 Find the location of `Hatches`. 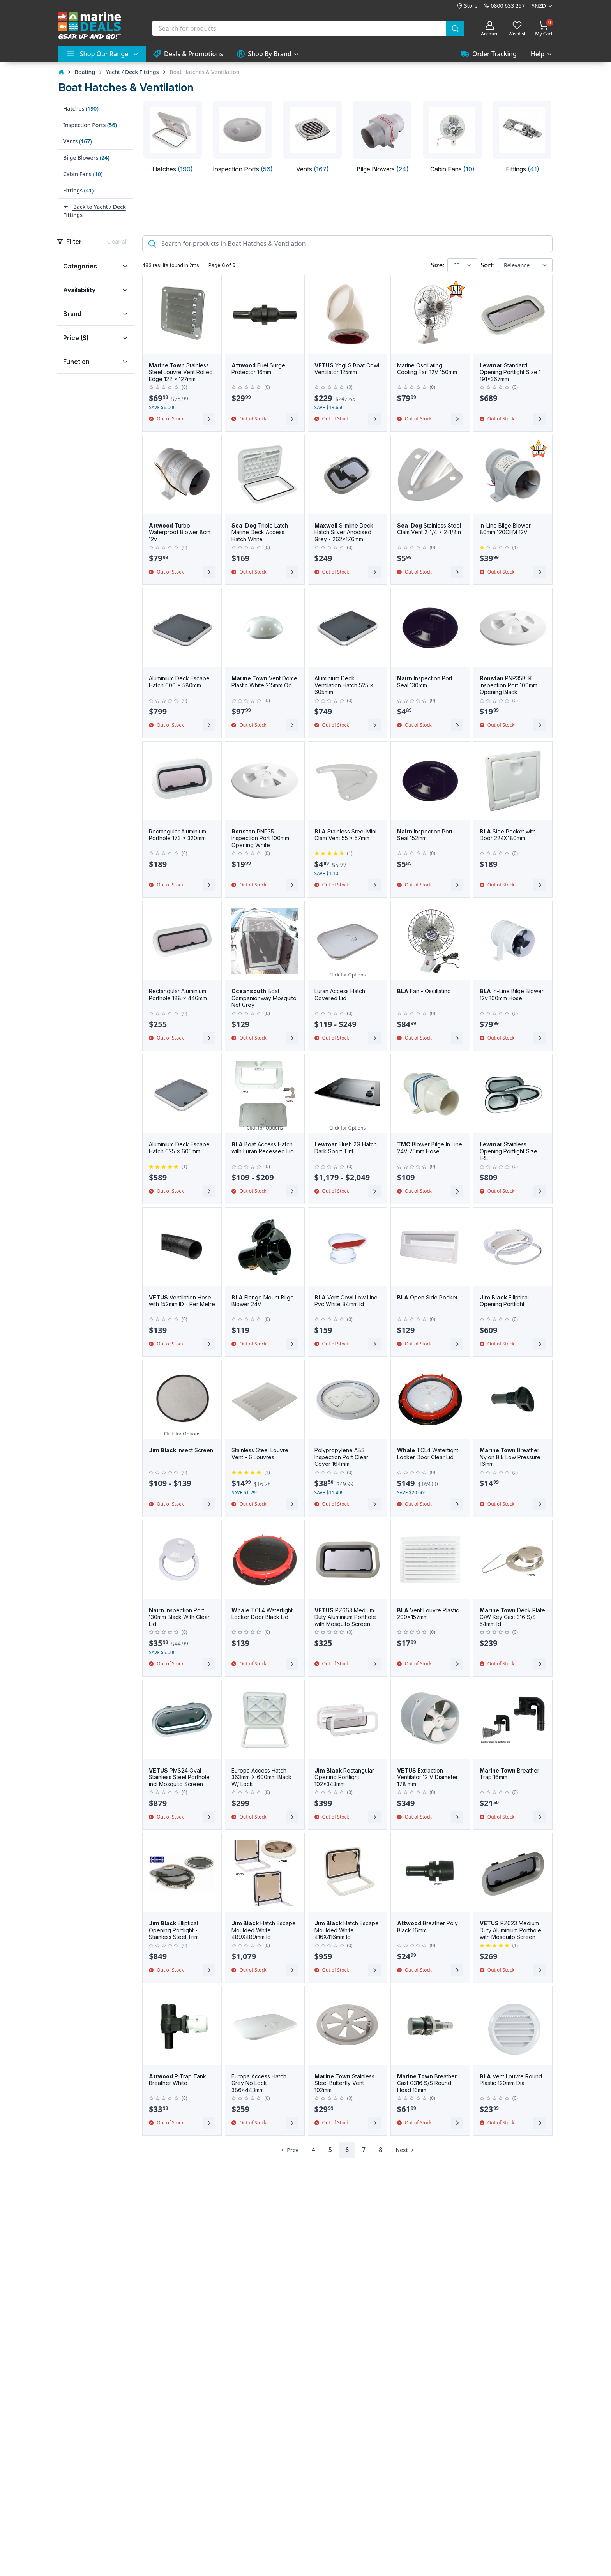

Hatches is located at coordinates (81, 108).